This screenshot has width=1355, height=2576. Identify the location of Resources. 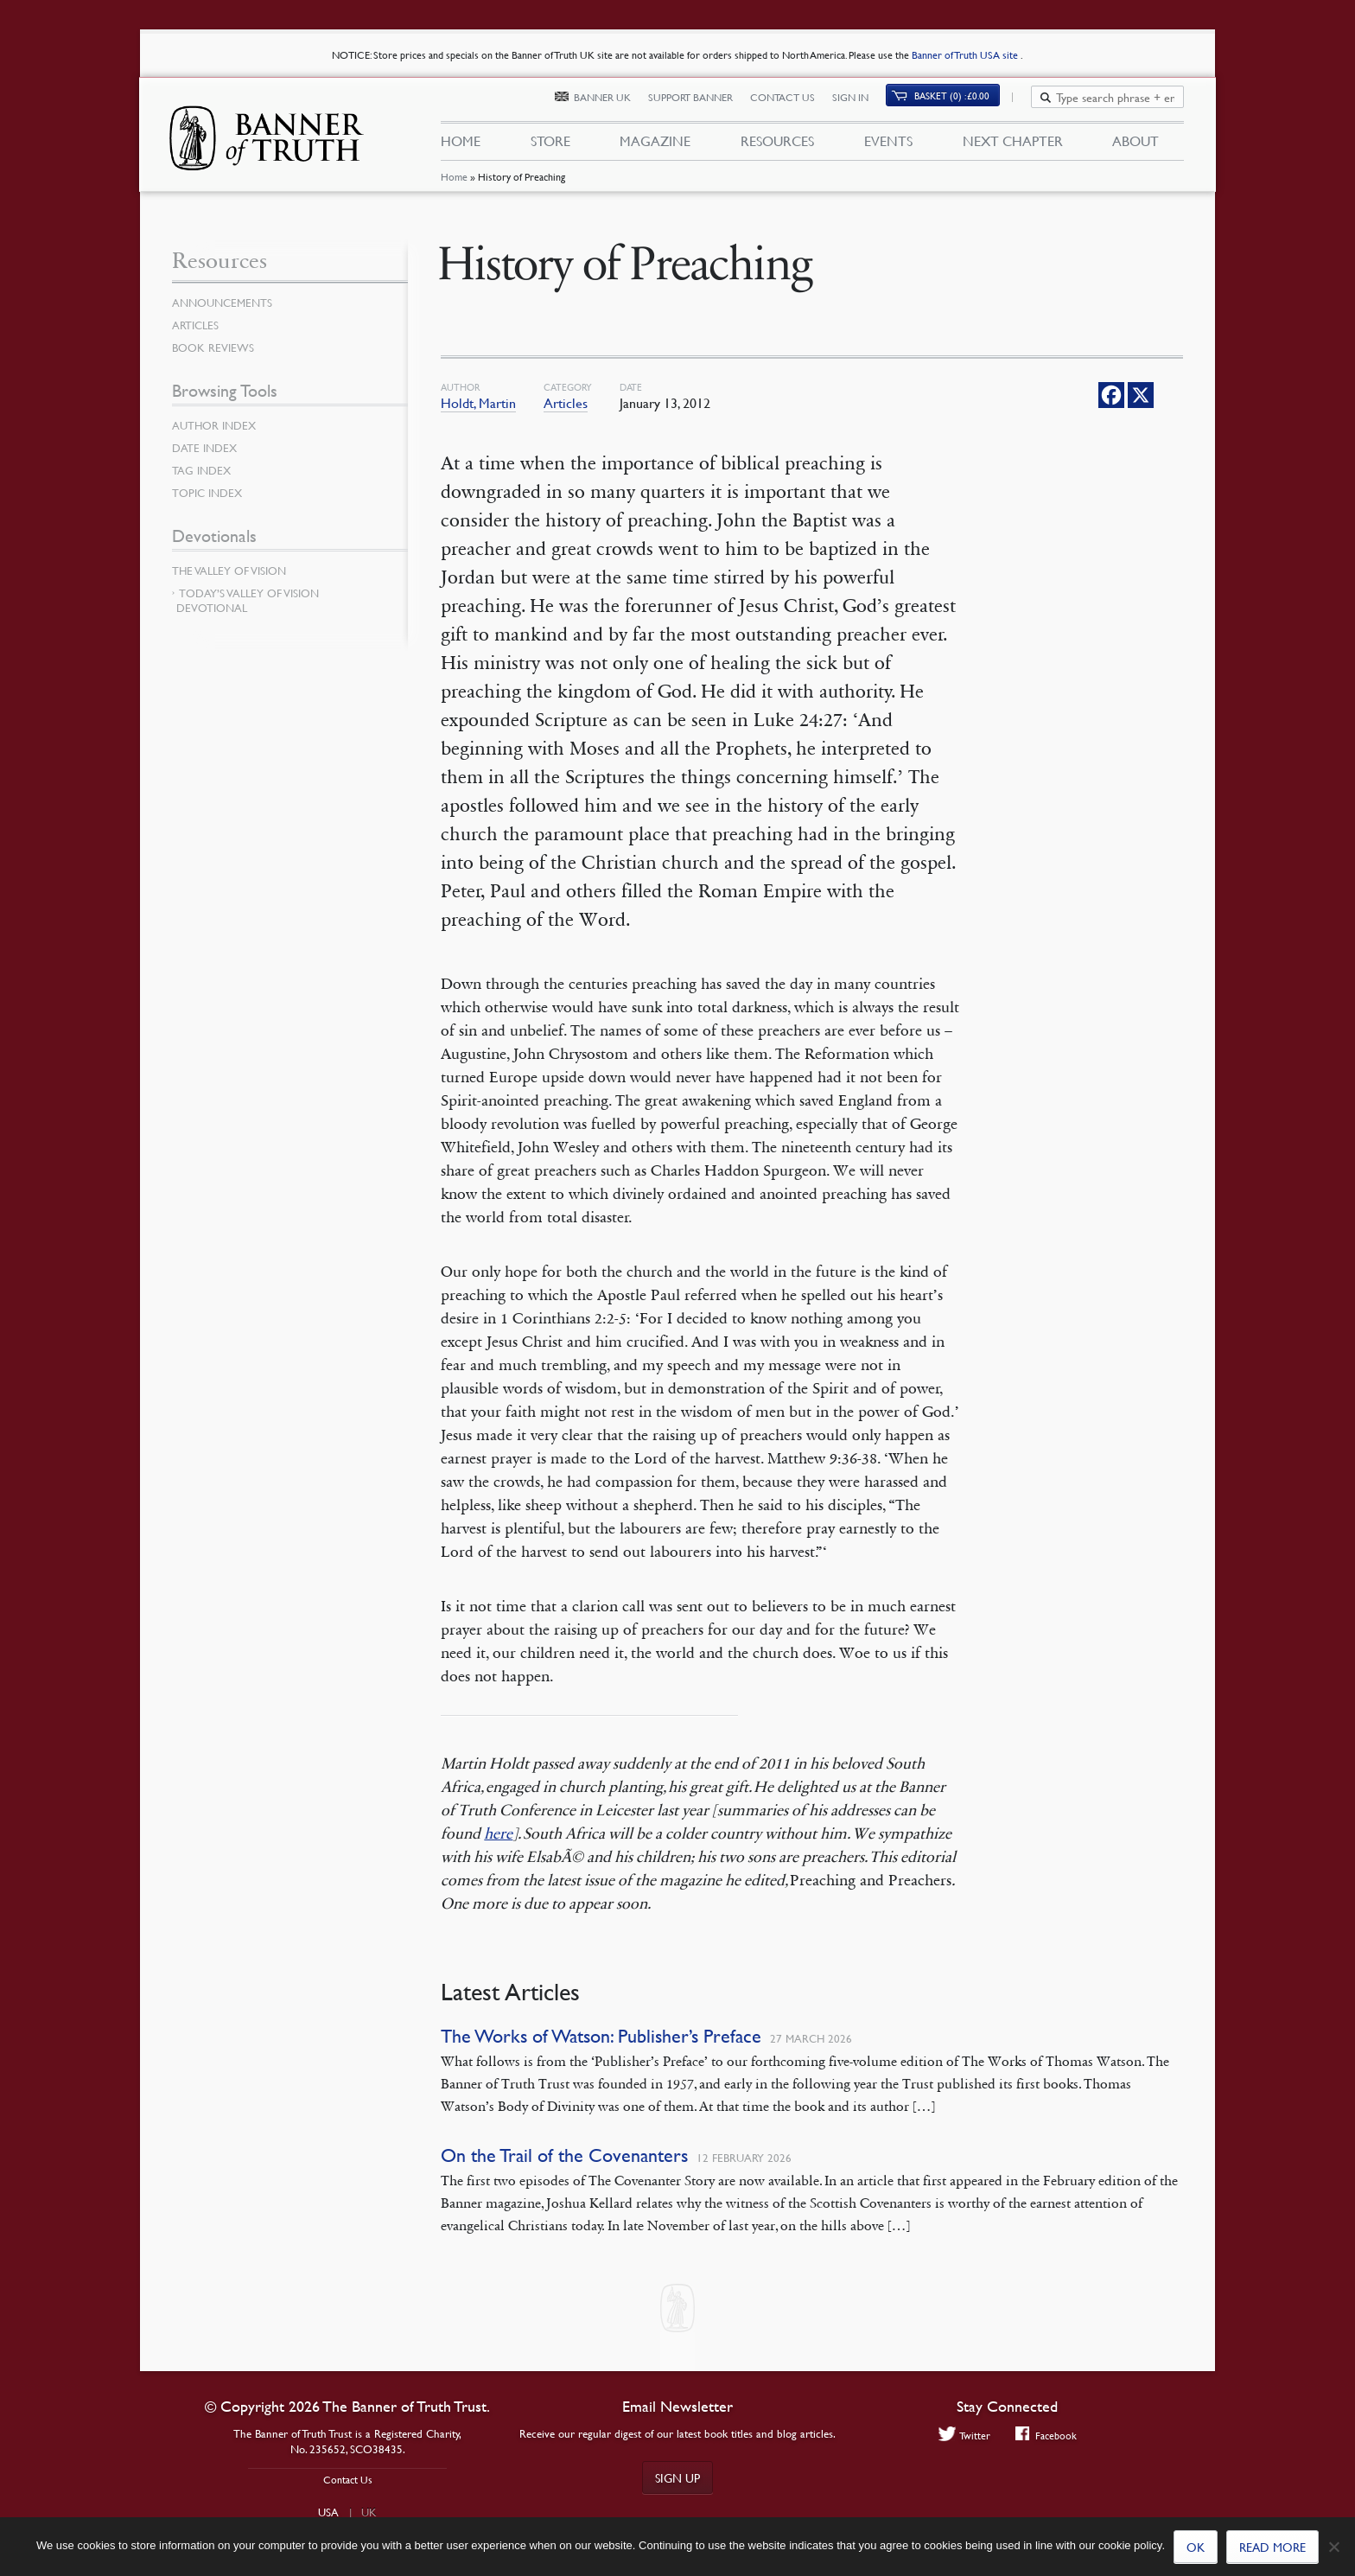
(777, 145).